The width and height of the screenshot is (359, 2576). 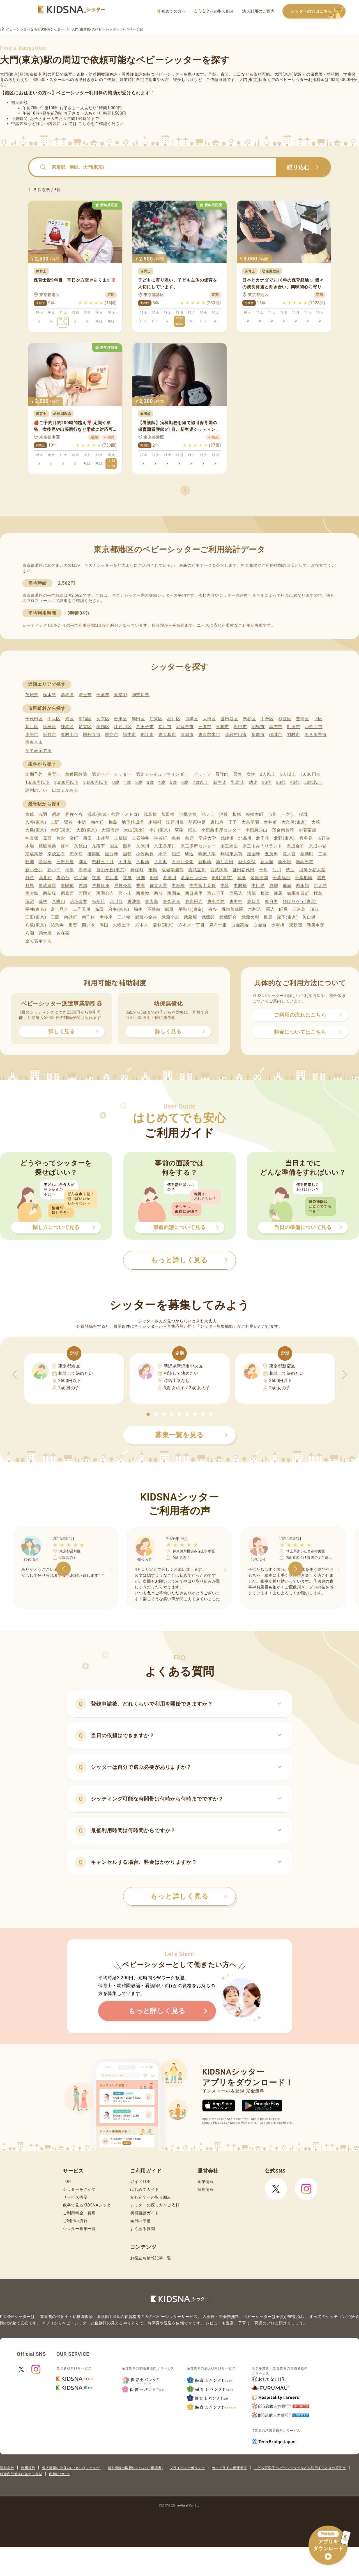 What do you see at coordinates (233, 909) in the screenshot?
I see `堀切菖蒲園` at bounding box center [233, 909].